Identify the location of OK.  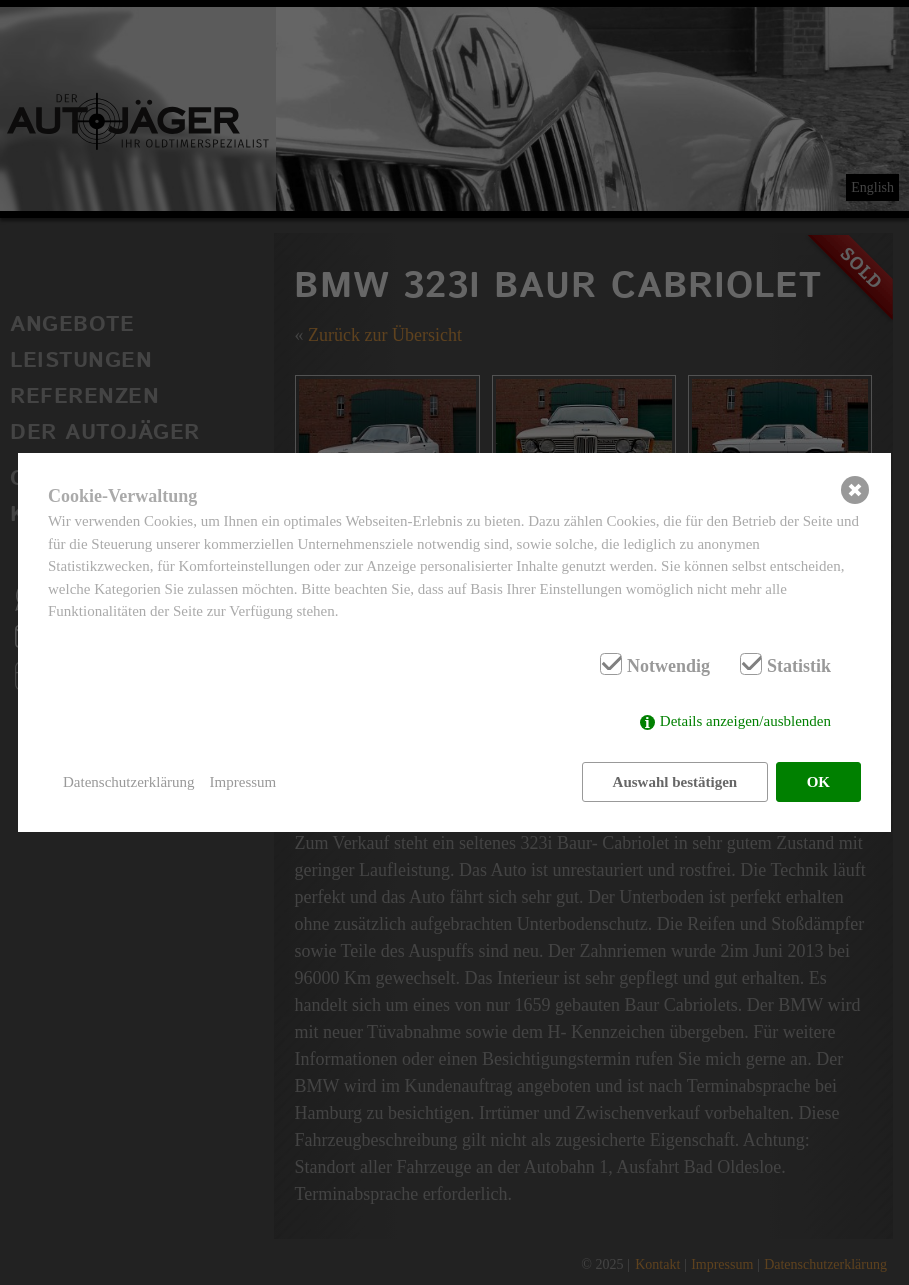
(818, 782).